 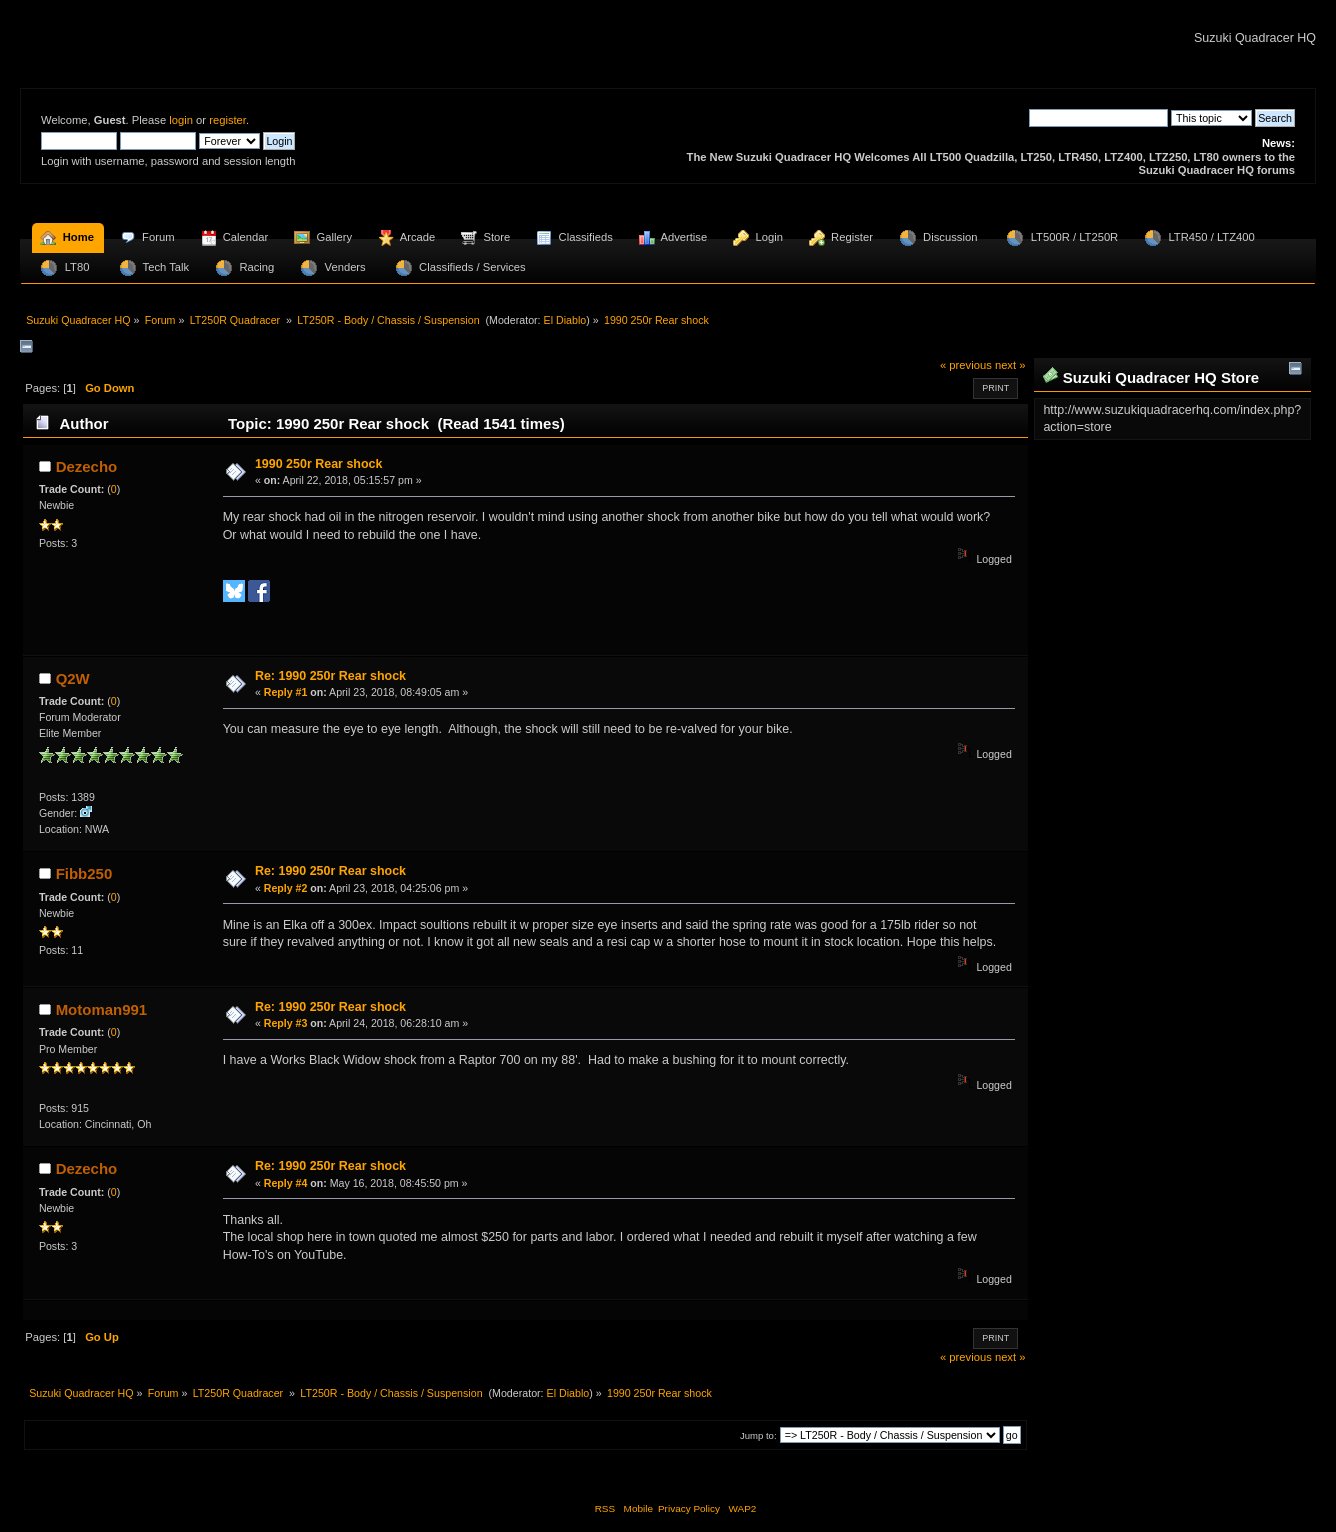 What do you see at coordinates (758, 1435) in the screenshot?
I see `Jump to:` at bounding box center [758, 1435].